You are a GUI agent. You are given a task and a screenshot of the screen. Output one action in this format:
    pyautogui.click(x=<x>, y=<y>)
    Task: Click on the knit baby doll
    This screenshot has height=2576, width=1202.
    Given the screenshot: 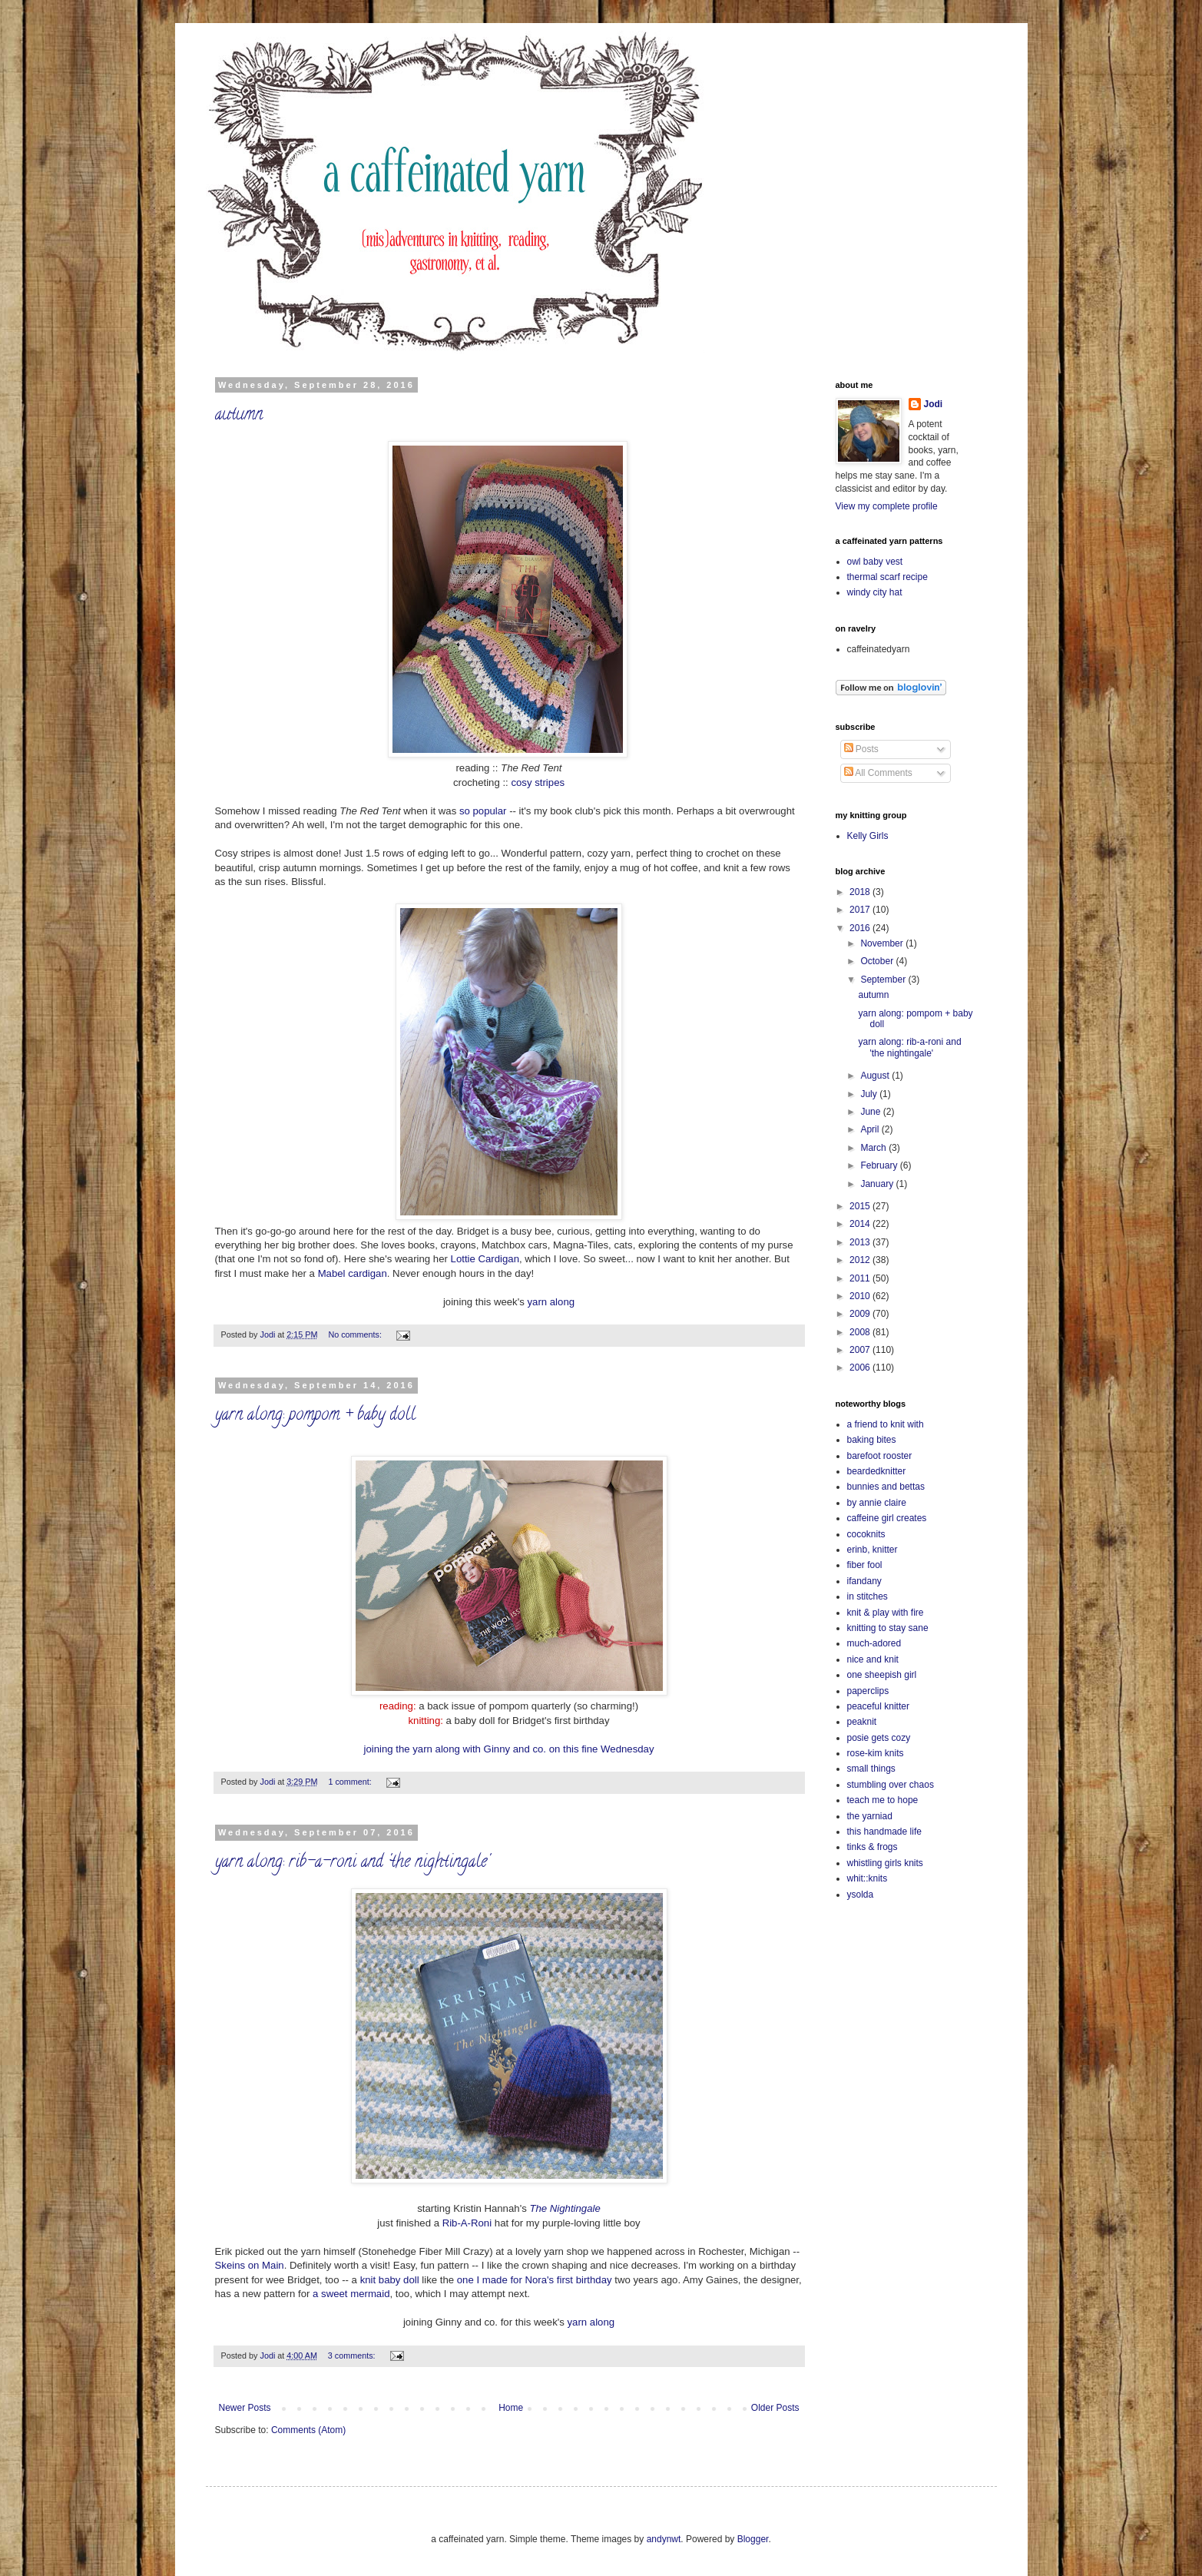 What is the action you would take?
    pyautogui.click(x=389, y=2280)
    